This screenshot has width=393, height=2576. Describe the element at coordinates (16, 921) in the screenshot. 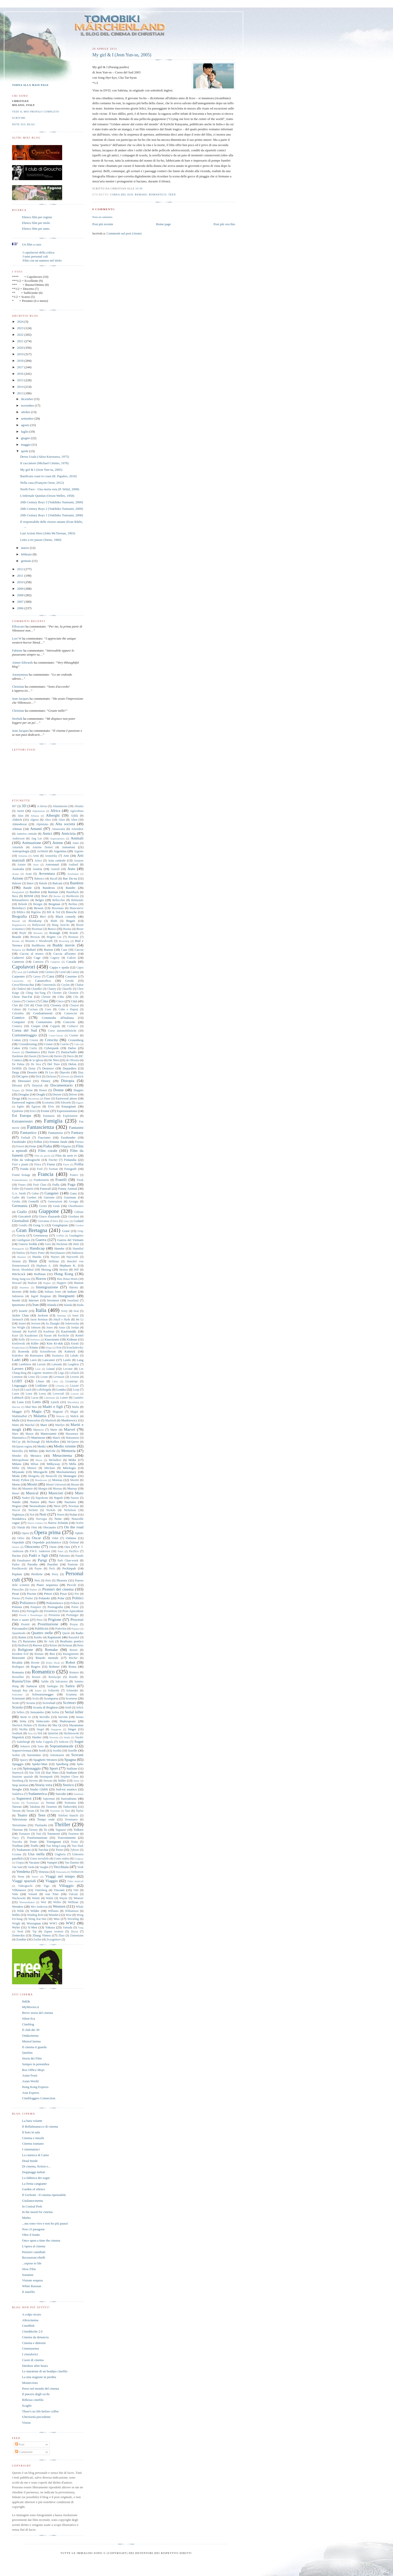

I see `Blasetti` at that location.